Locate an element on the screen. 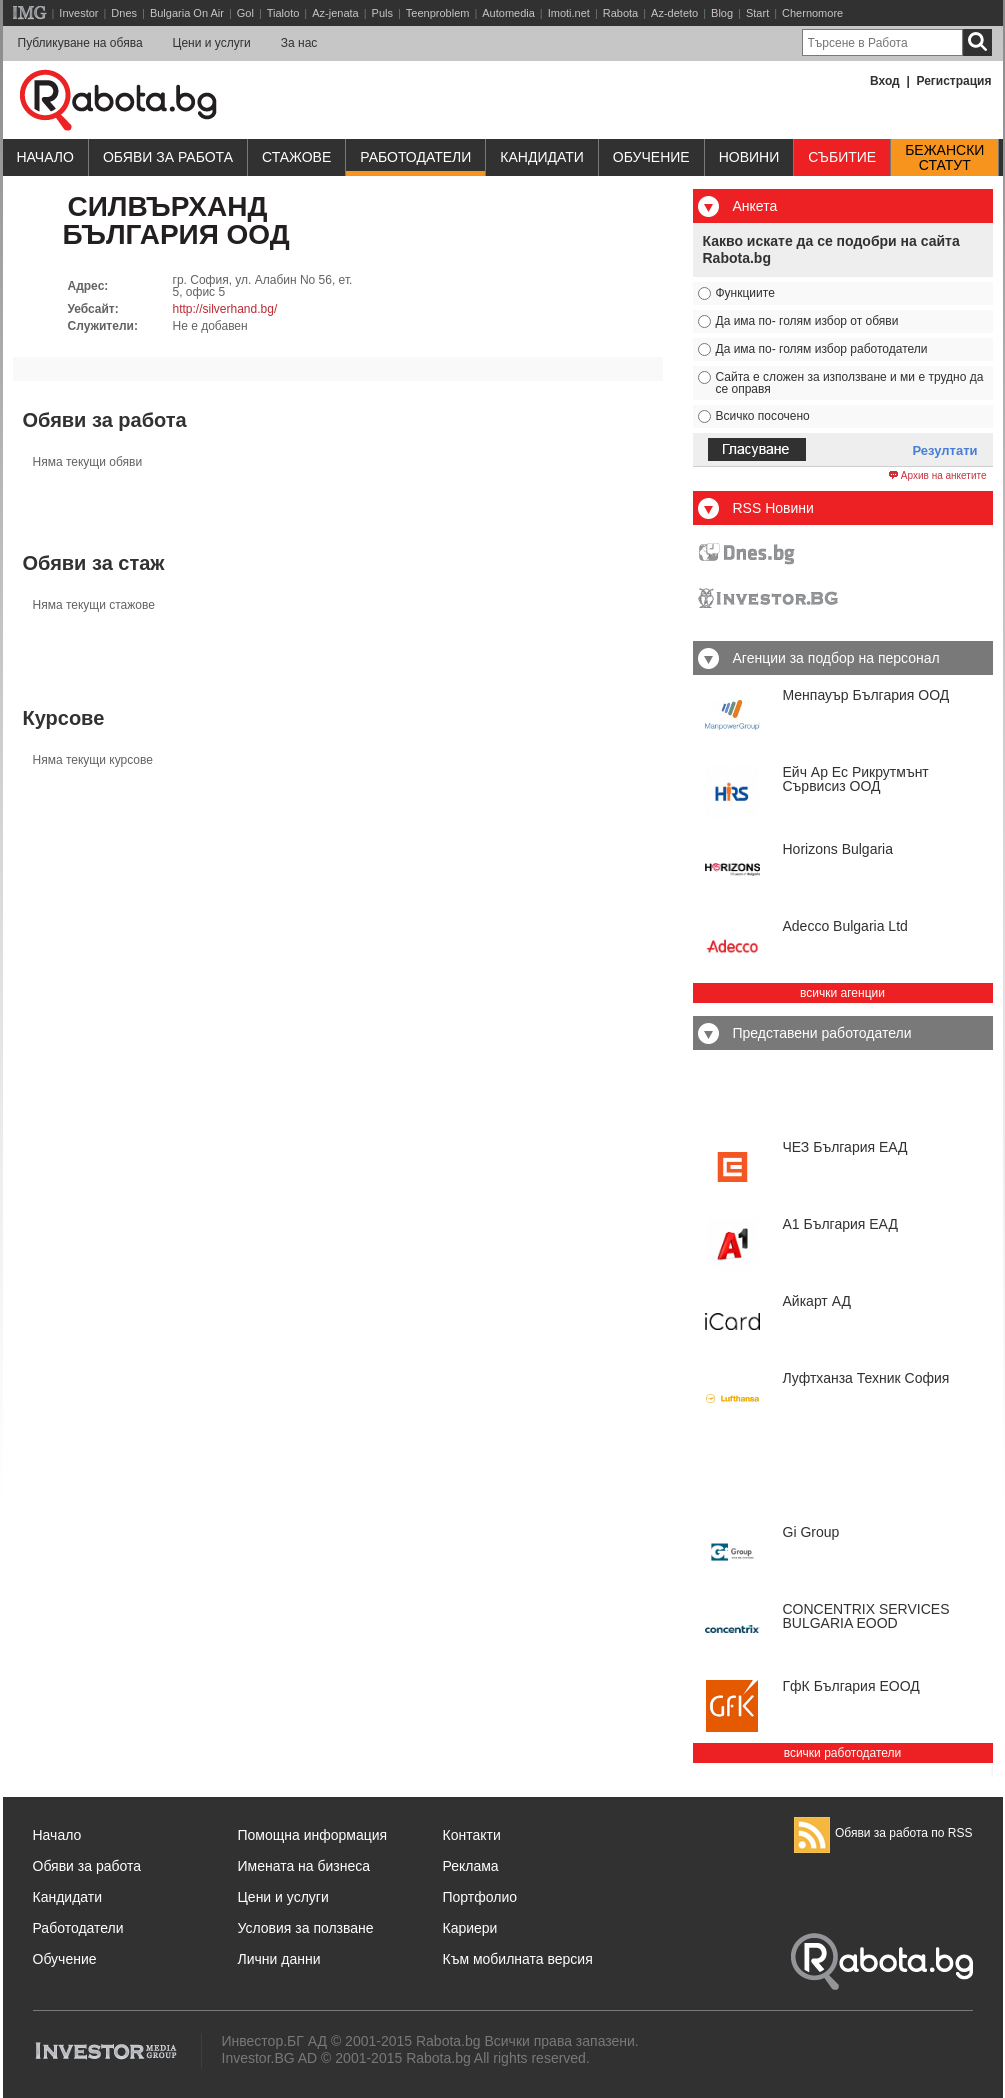 The image size is (1005, 2098). Новини is located at coordinates (749, 157).